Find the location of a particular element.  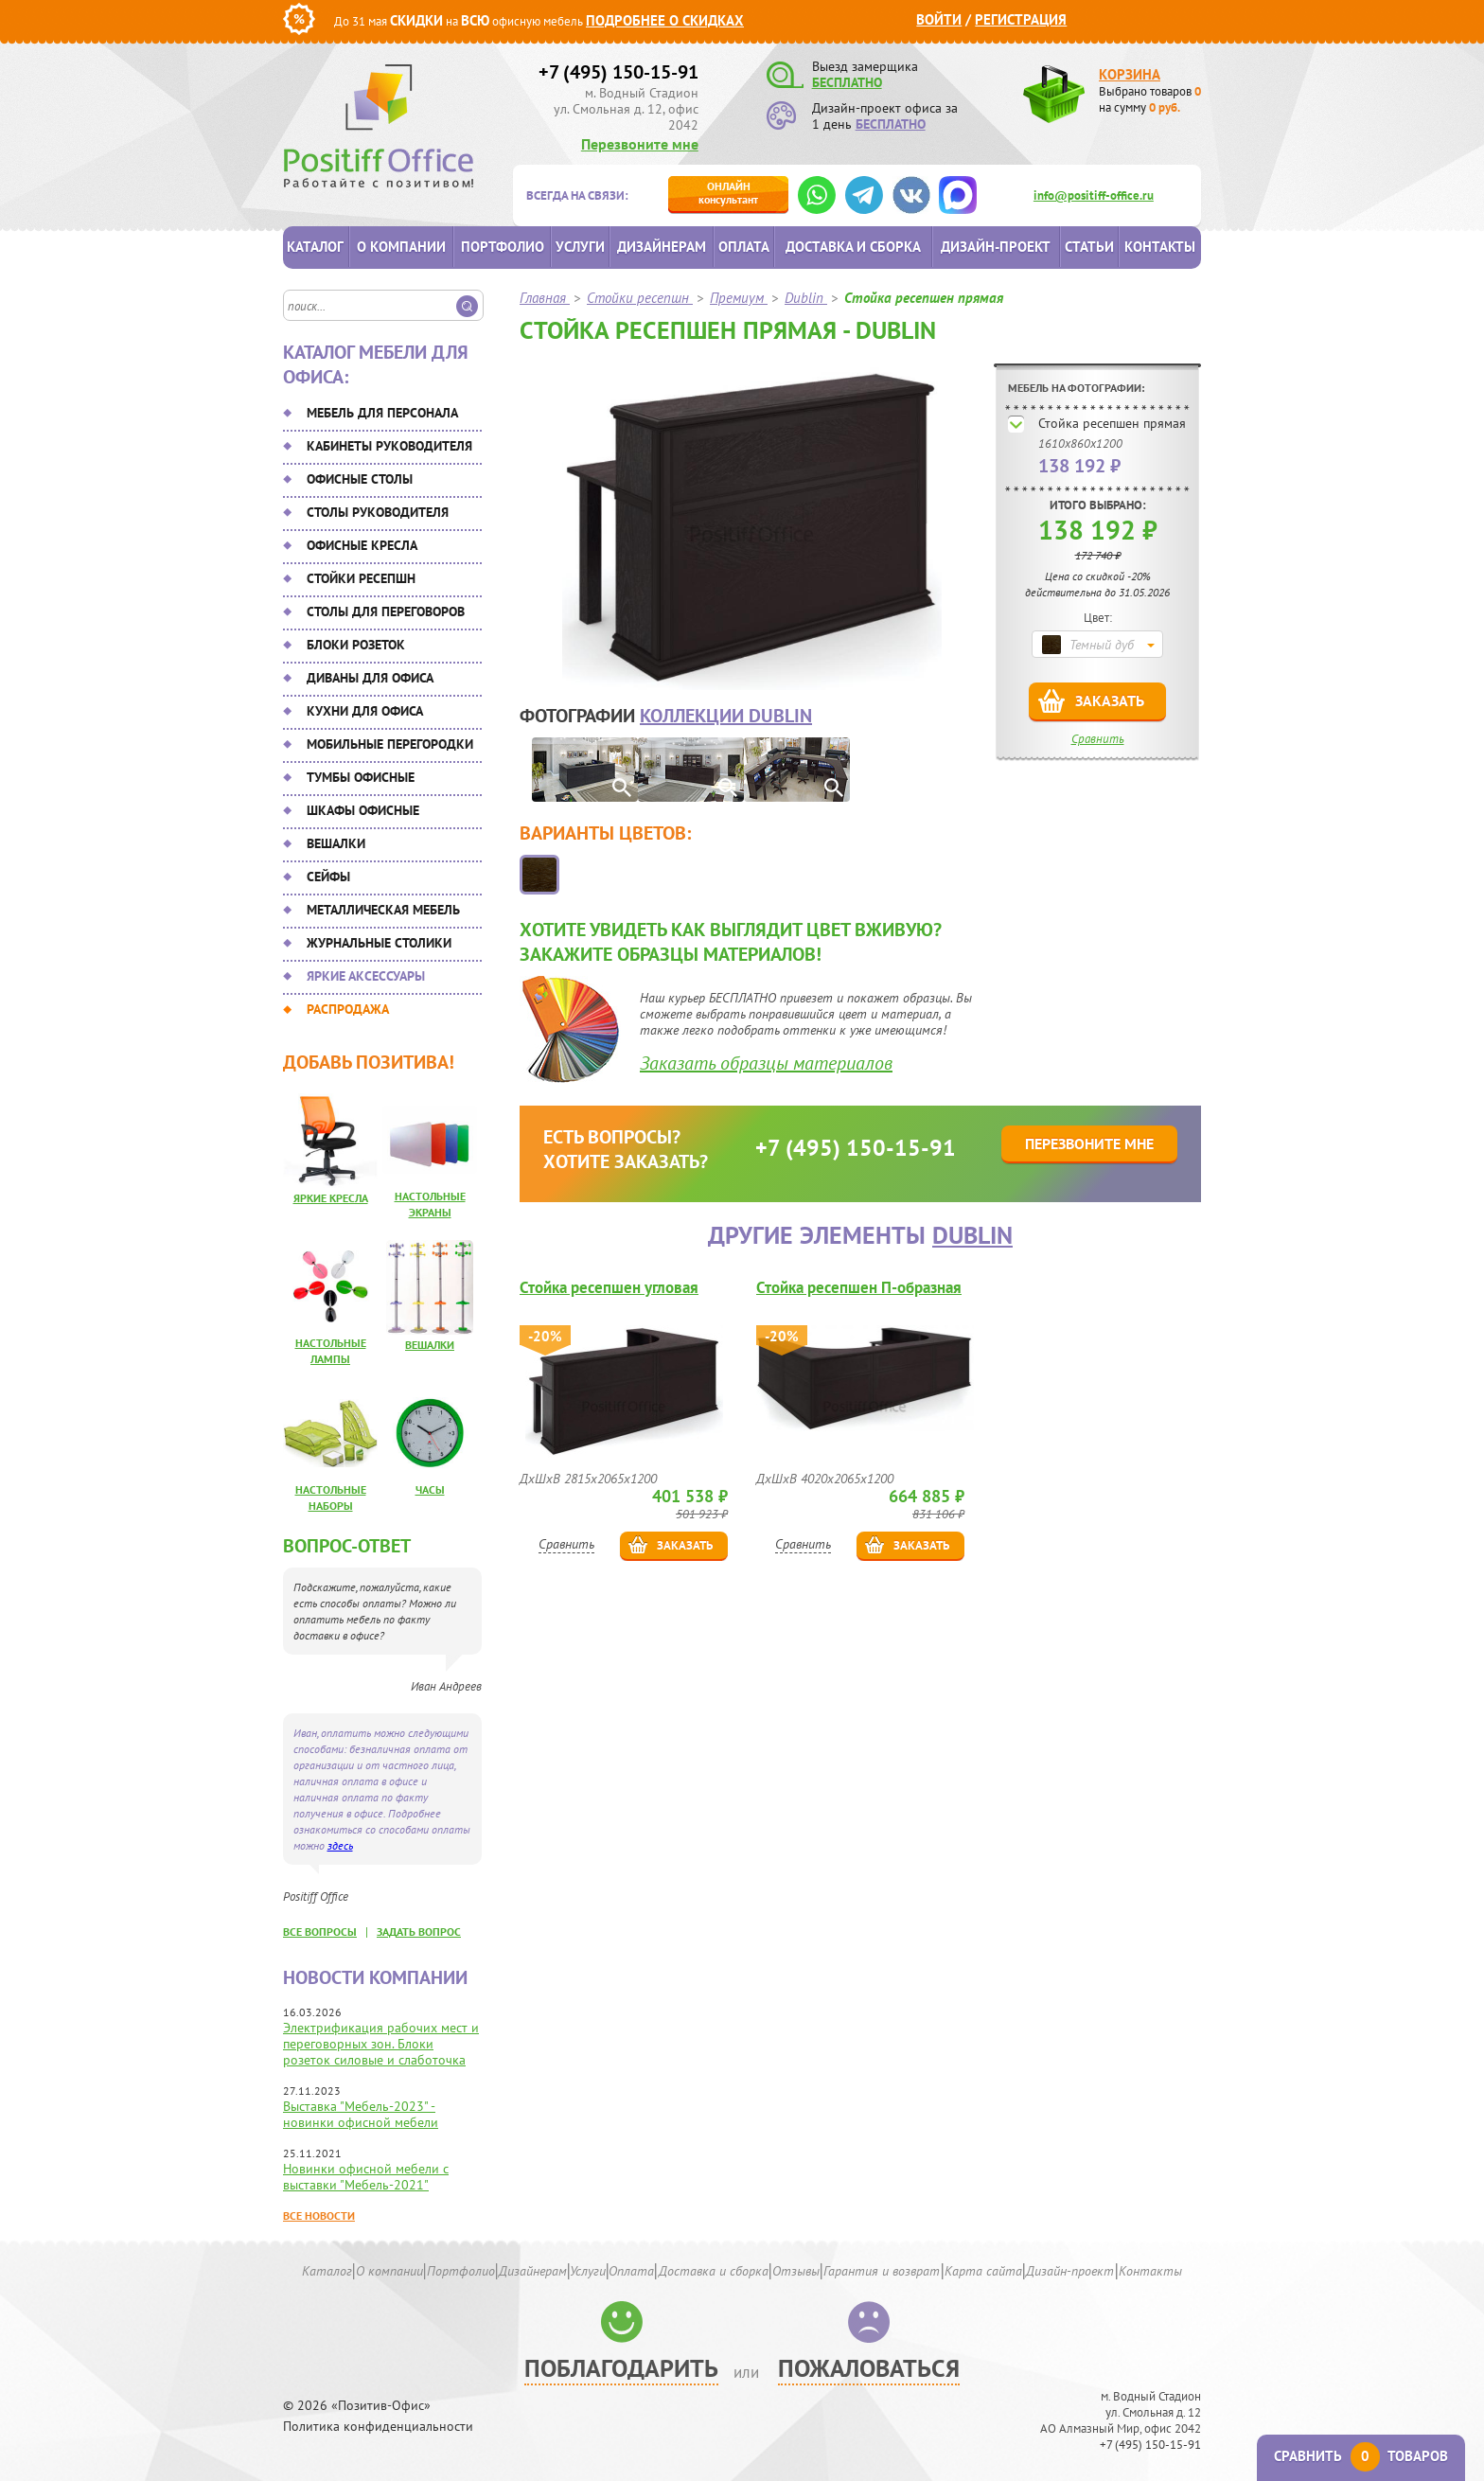

задать вопрос is located at coordinates (419, 1931).